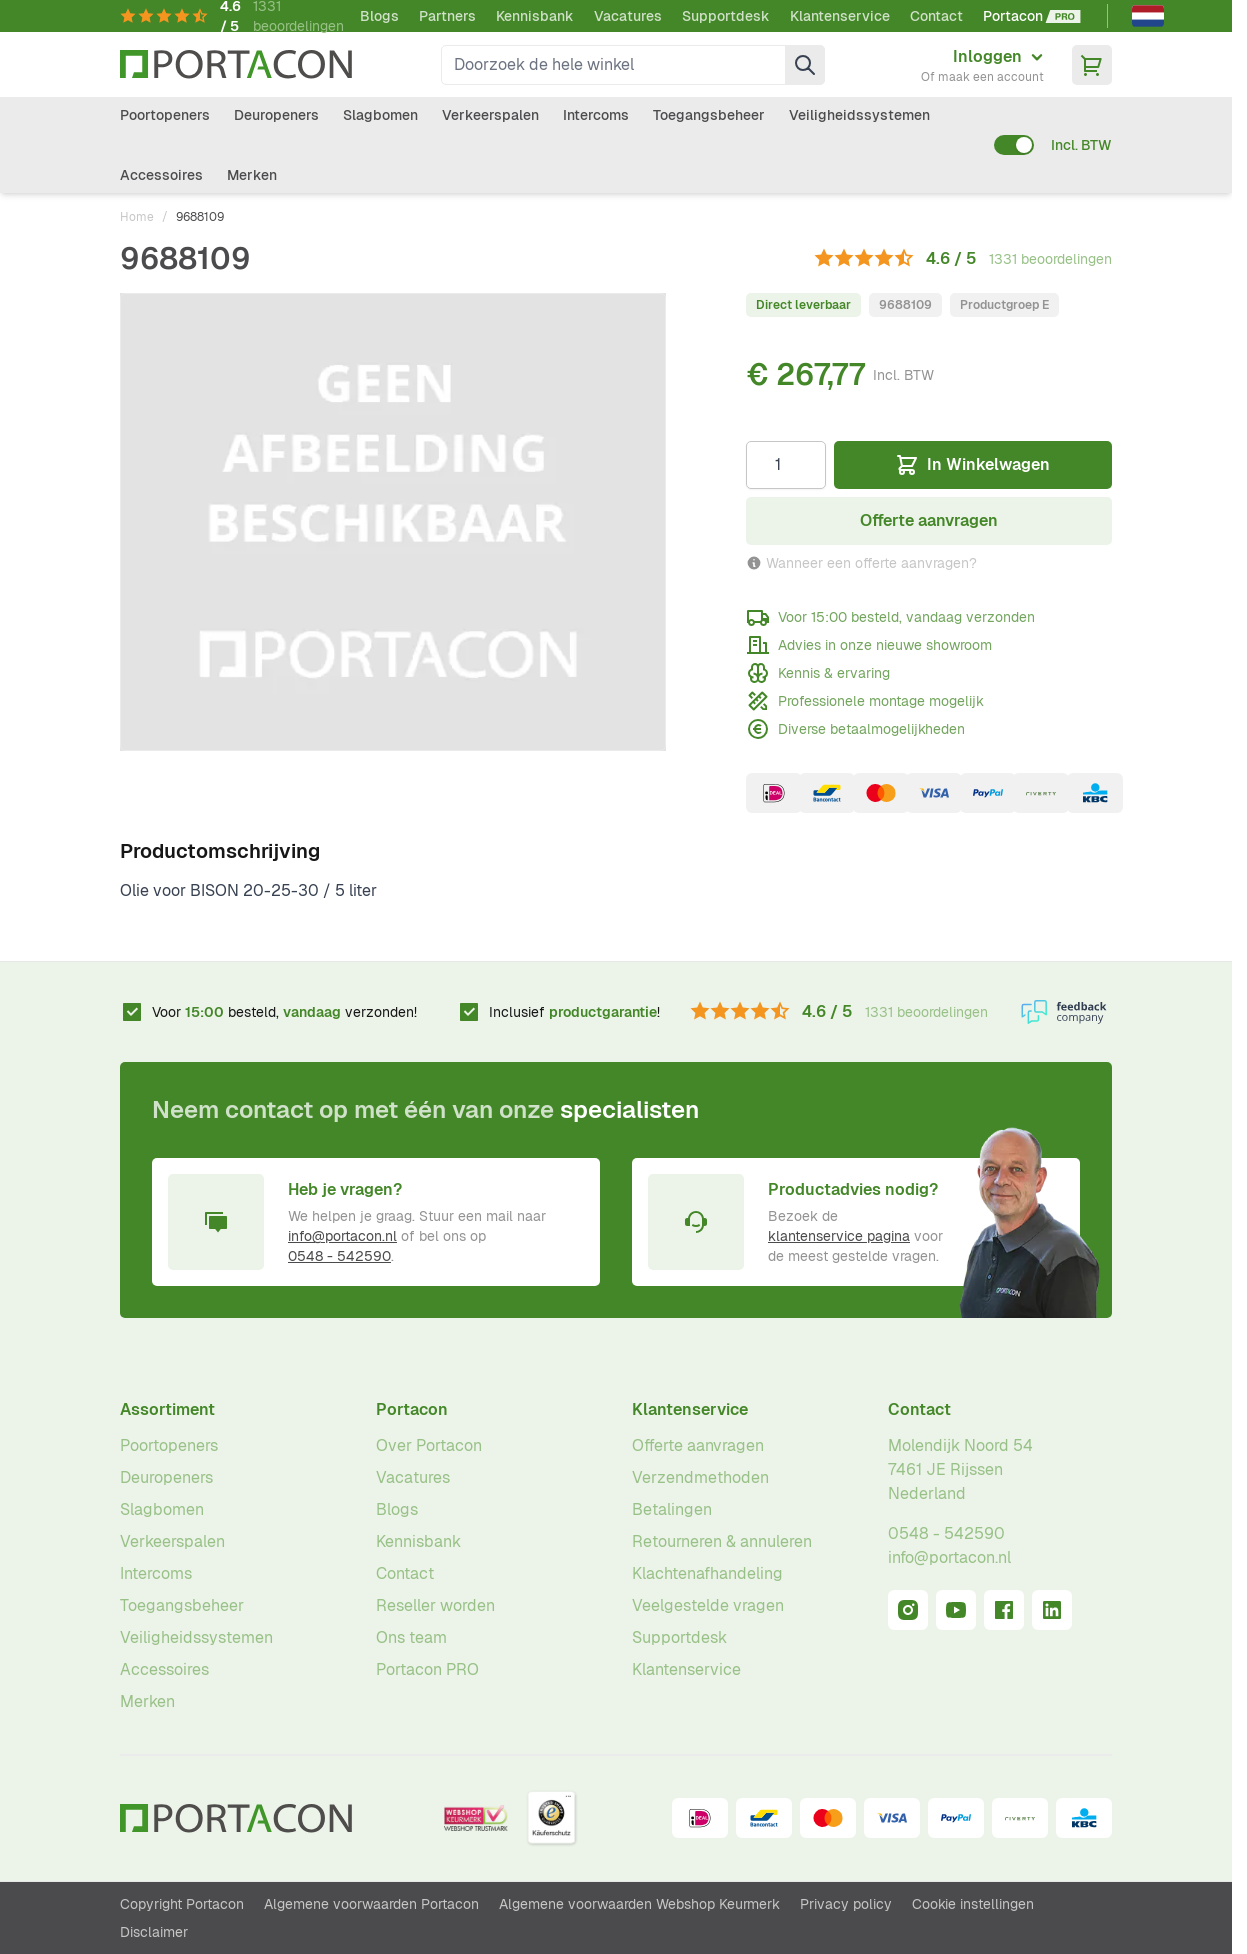  What do you see at coordinates (393, 522) in the screenshot?
I see `[Klik om afbeelding op volledig scherm te bekijken]` at bounding box center [393, 522].